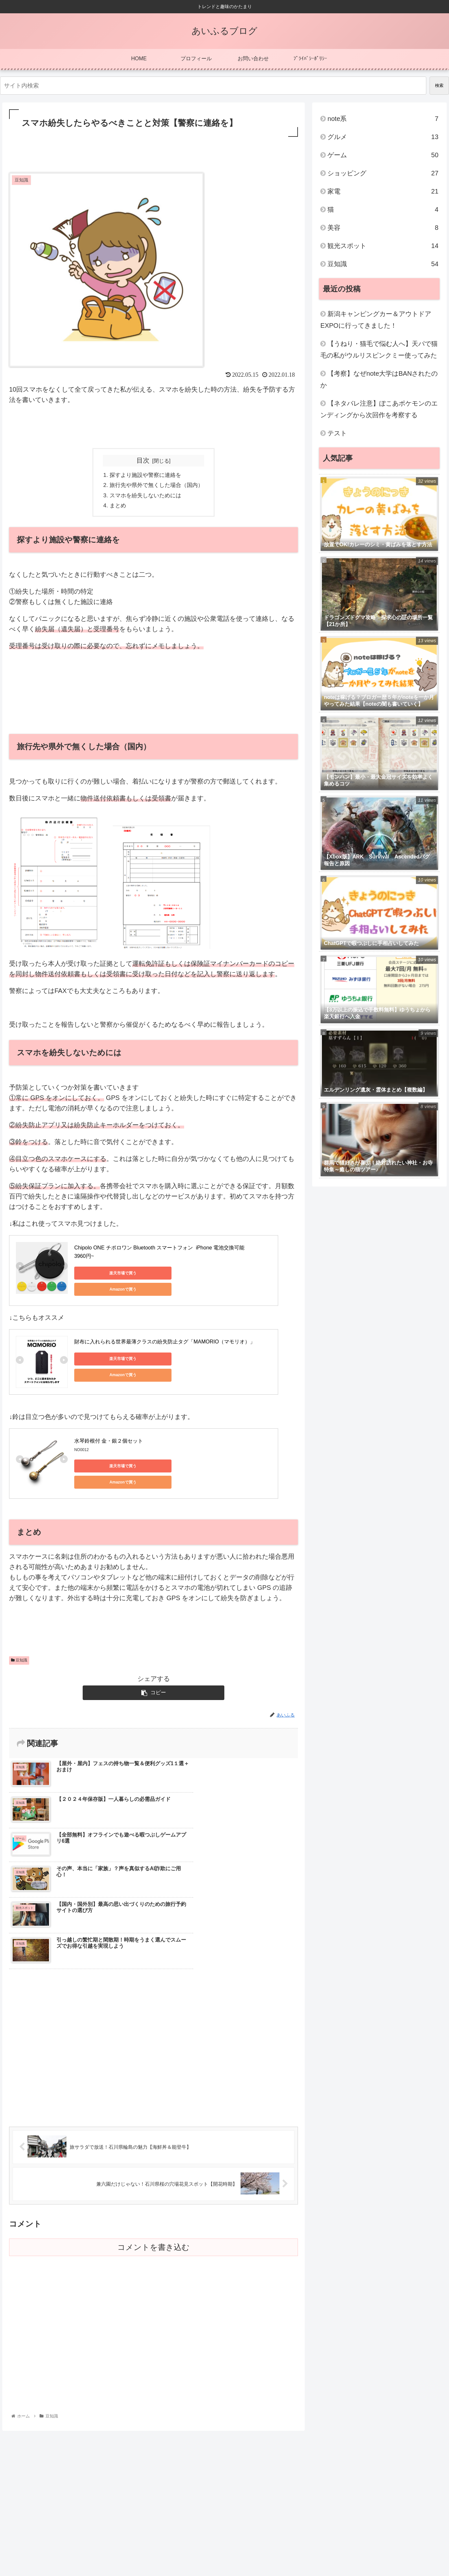  Describe the element at coordinates (19, 1652) in the screenshot. I see `豆知識` at that location.